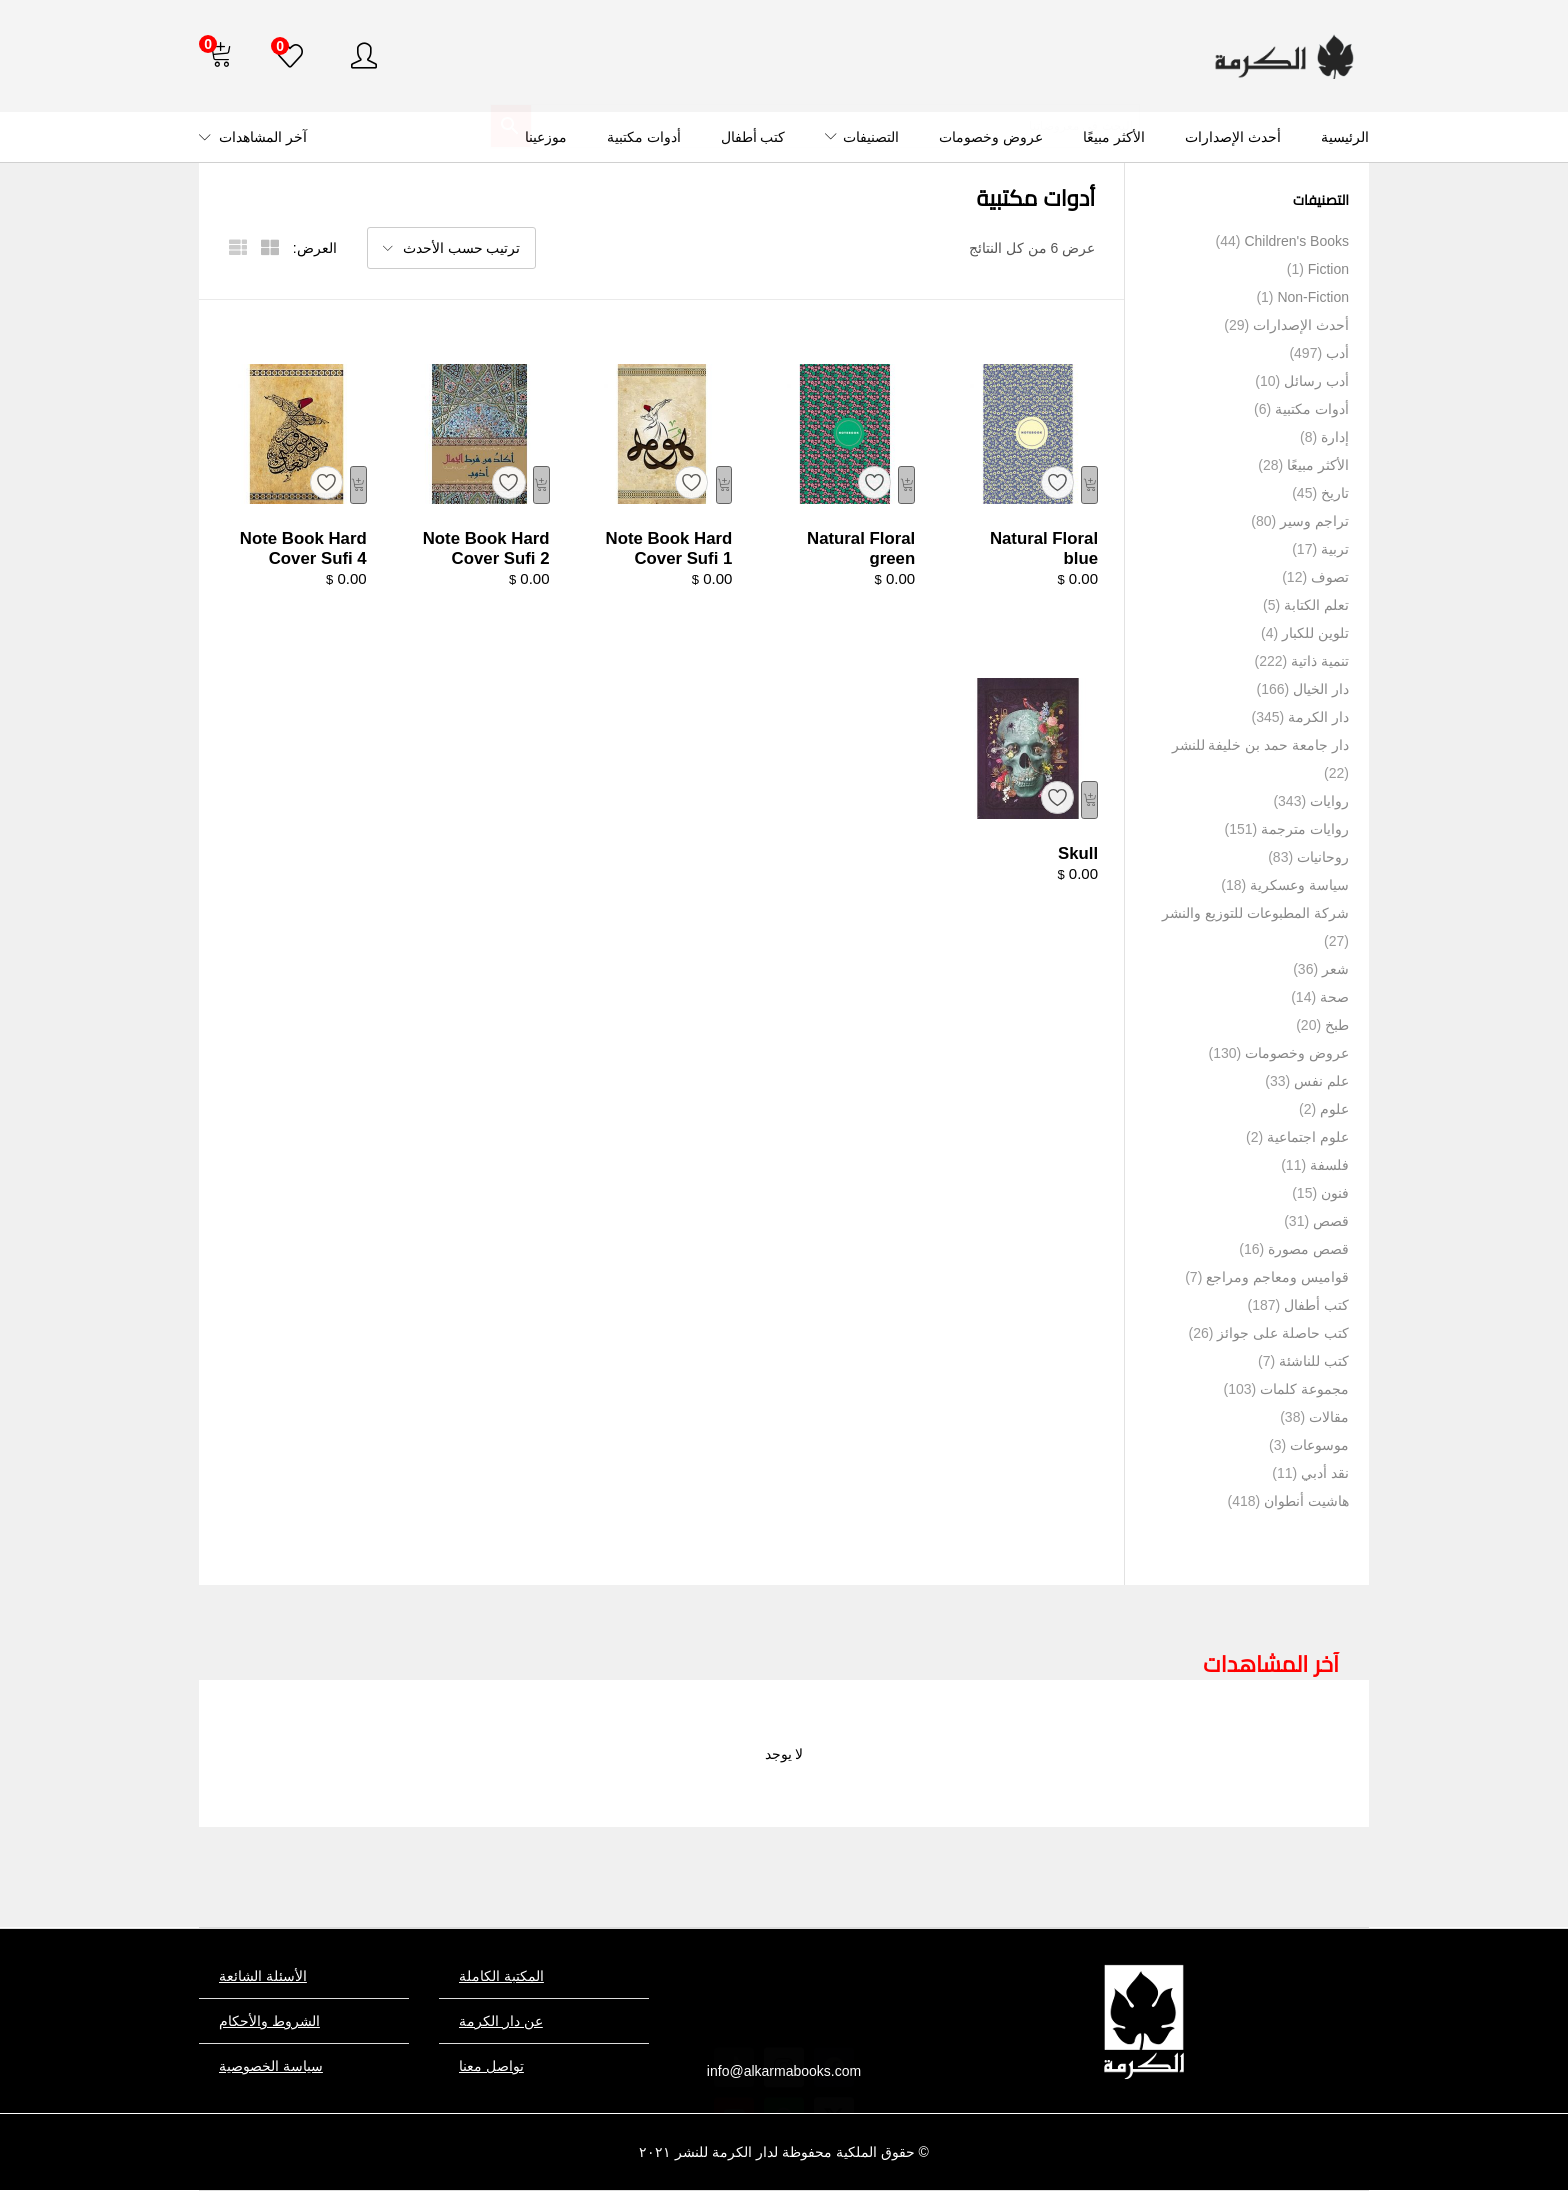 Image resolution: width=1568 pixels, height=2191 pixels. Describe the element at coordinates (1296, 241) in the screenshot. I see `Children's Books` at that location.